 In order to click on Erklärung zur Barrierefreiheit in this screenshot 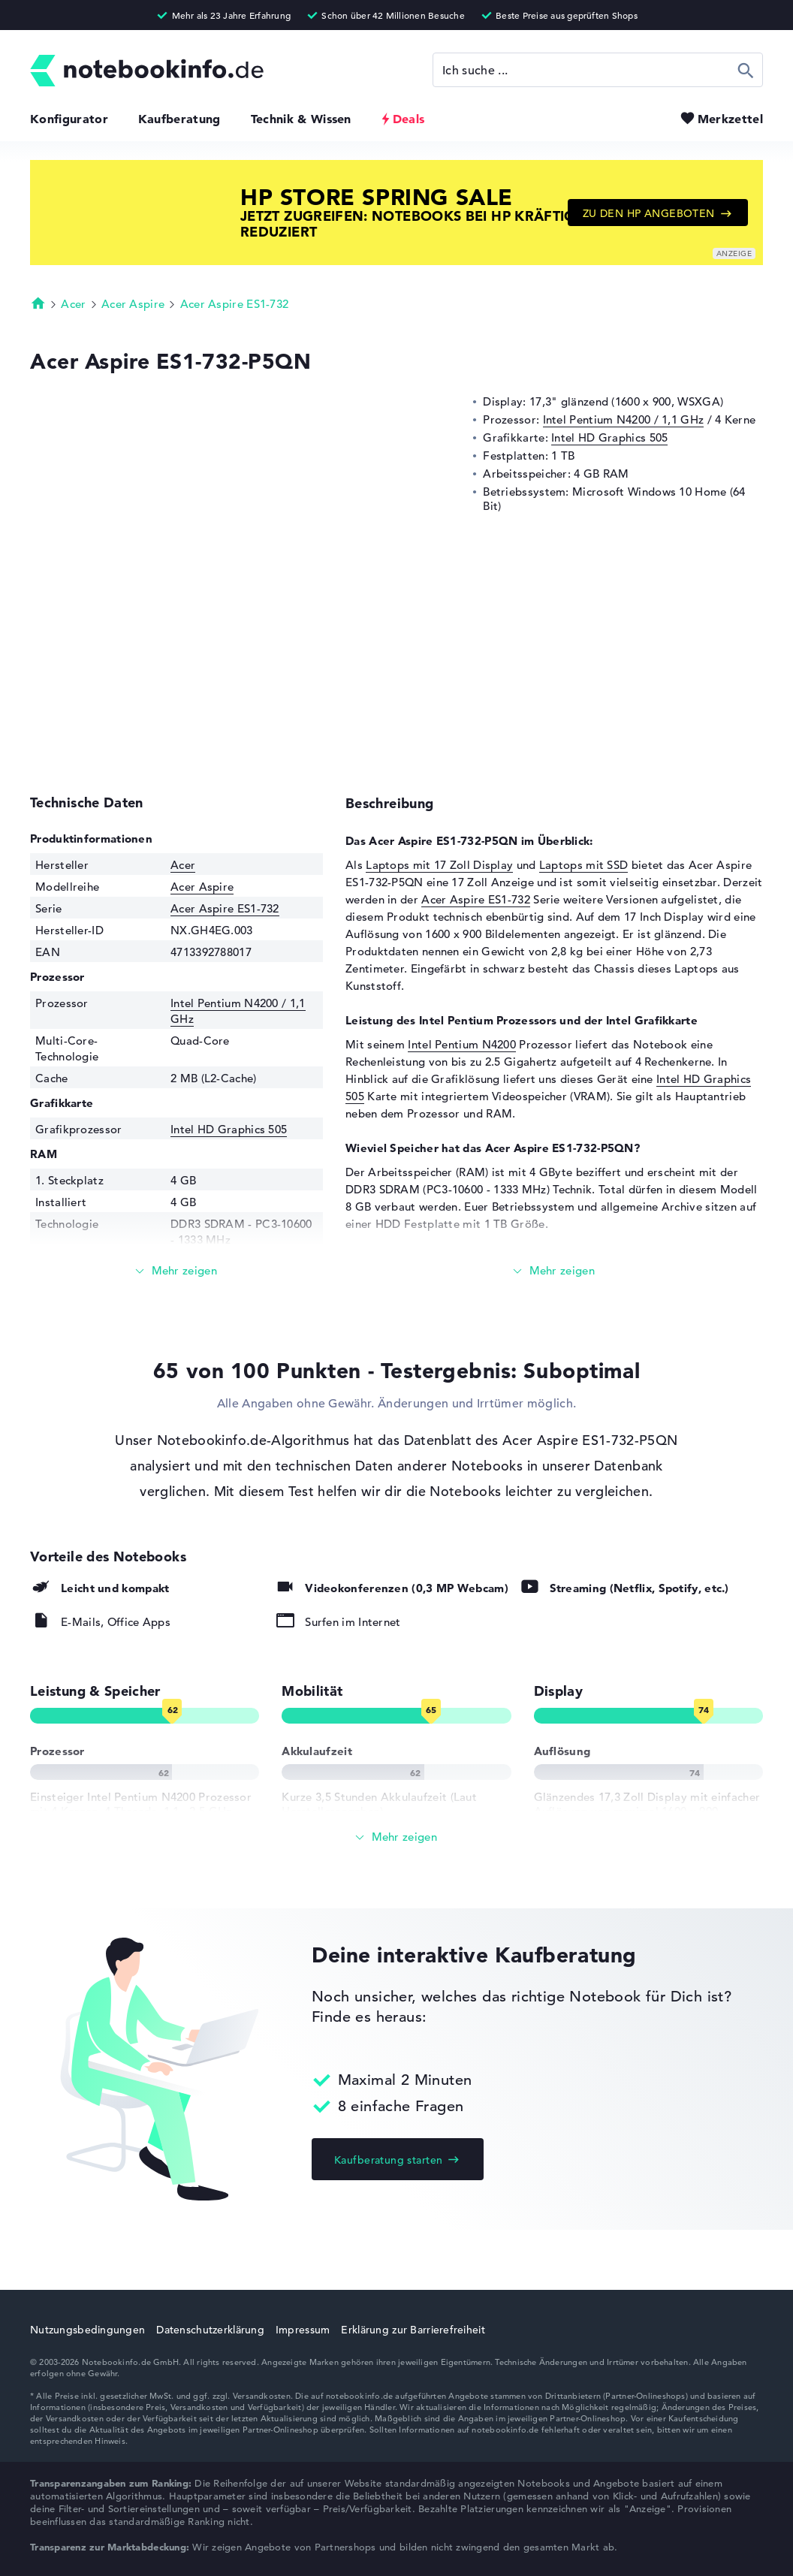, I will do `click(412, 2329)`.